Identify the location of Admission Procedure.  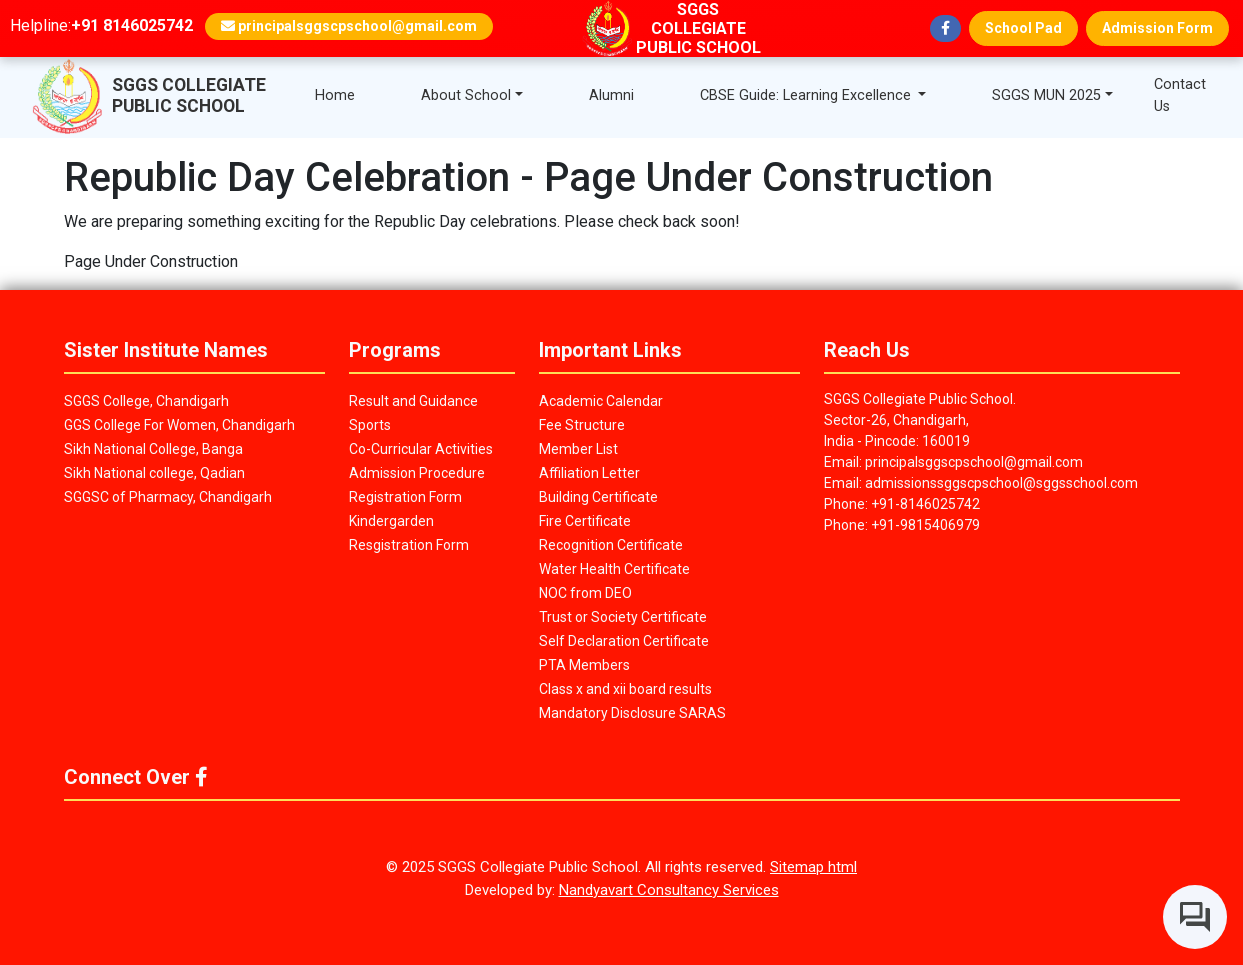
(417, 473).